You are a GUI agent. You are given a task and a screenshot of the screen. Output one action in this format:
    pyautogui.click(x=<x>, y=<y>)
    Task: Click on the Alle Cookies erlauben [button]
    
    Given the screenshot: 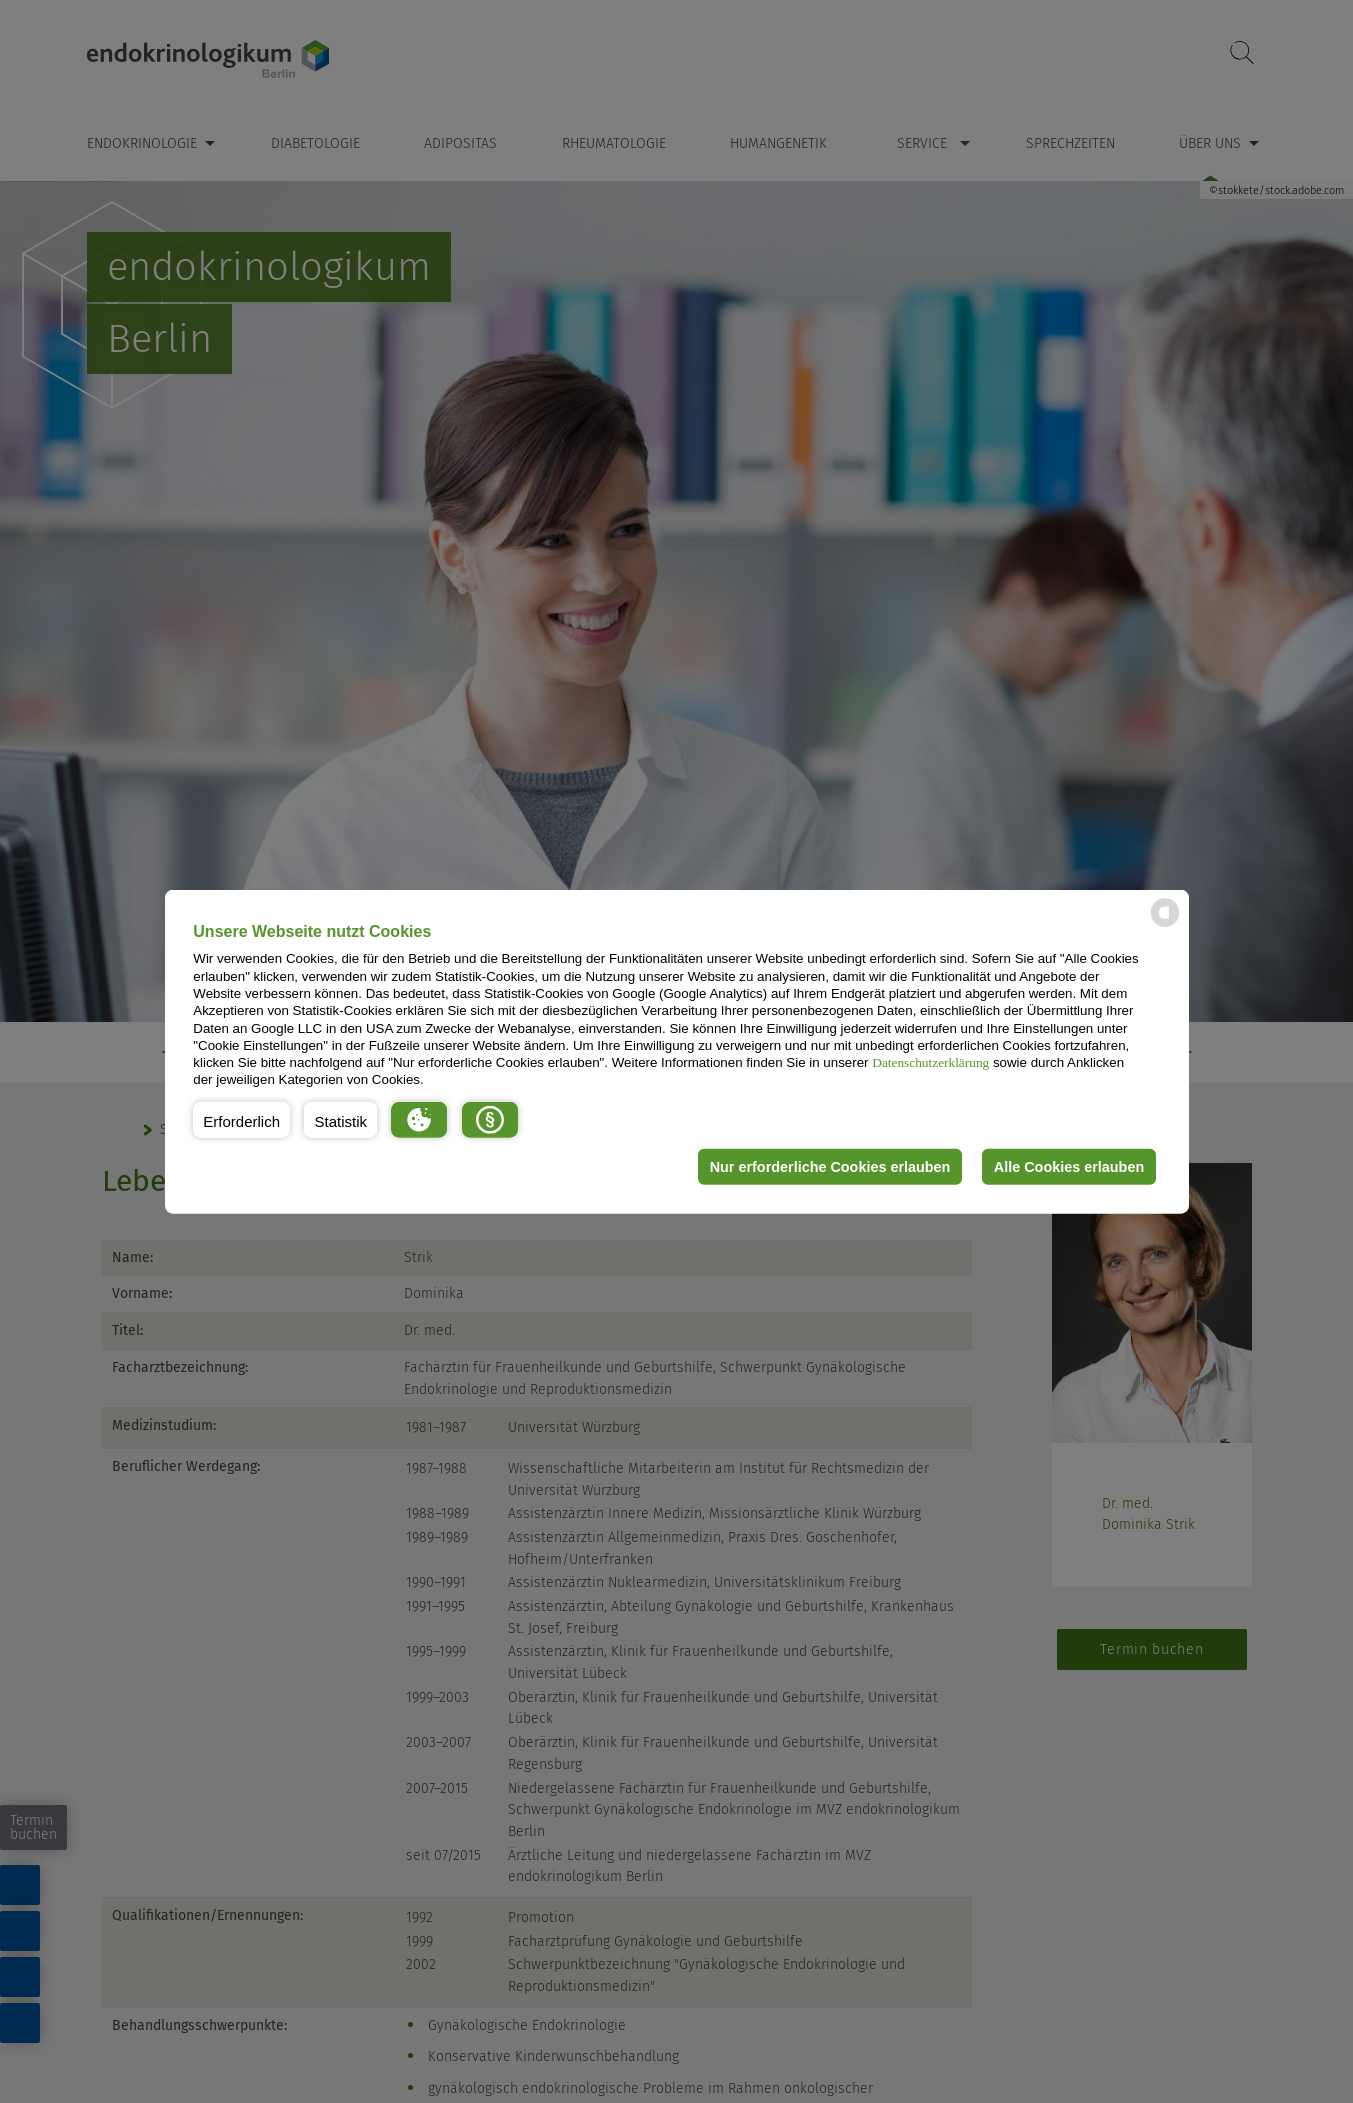 What is the action you would take?
    pyautogui.click(x=1069, y=1167)
    